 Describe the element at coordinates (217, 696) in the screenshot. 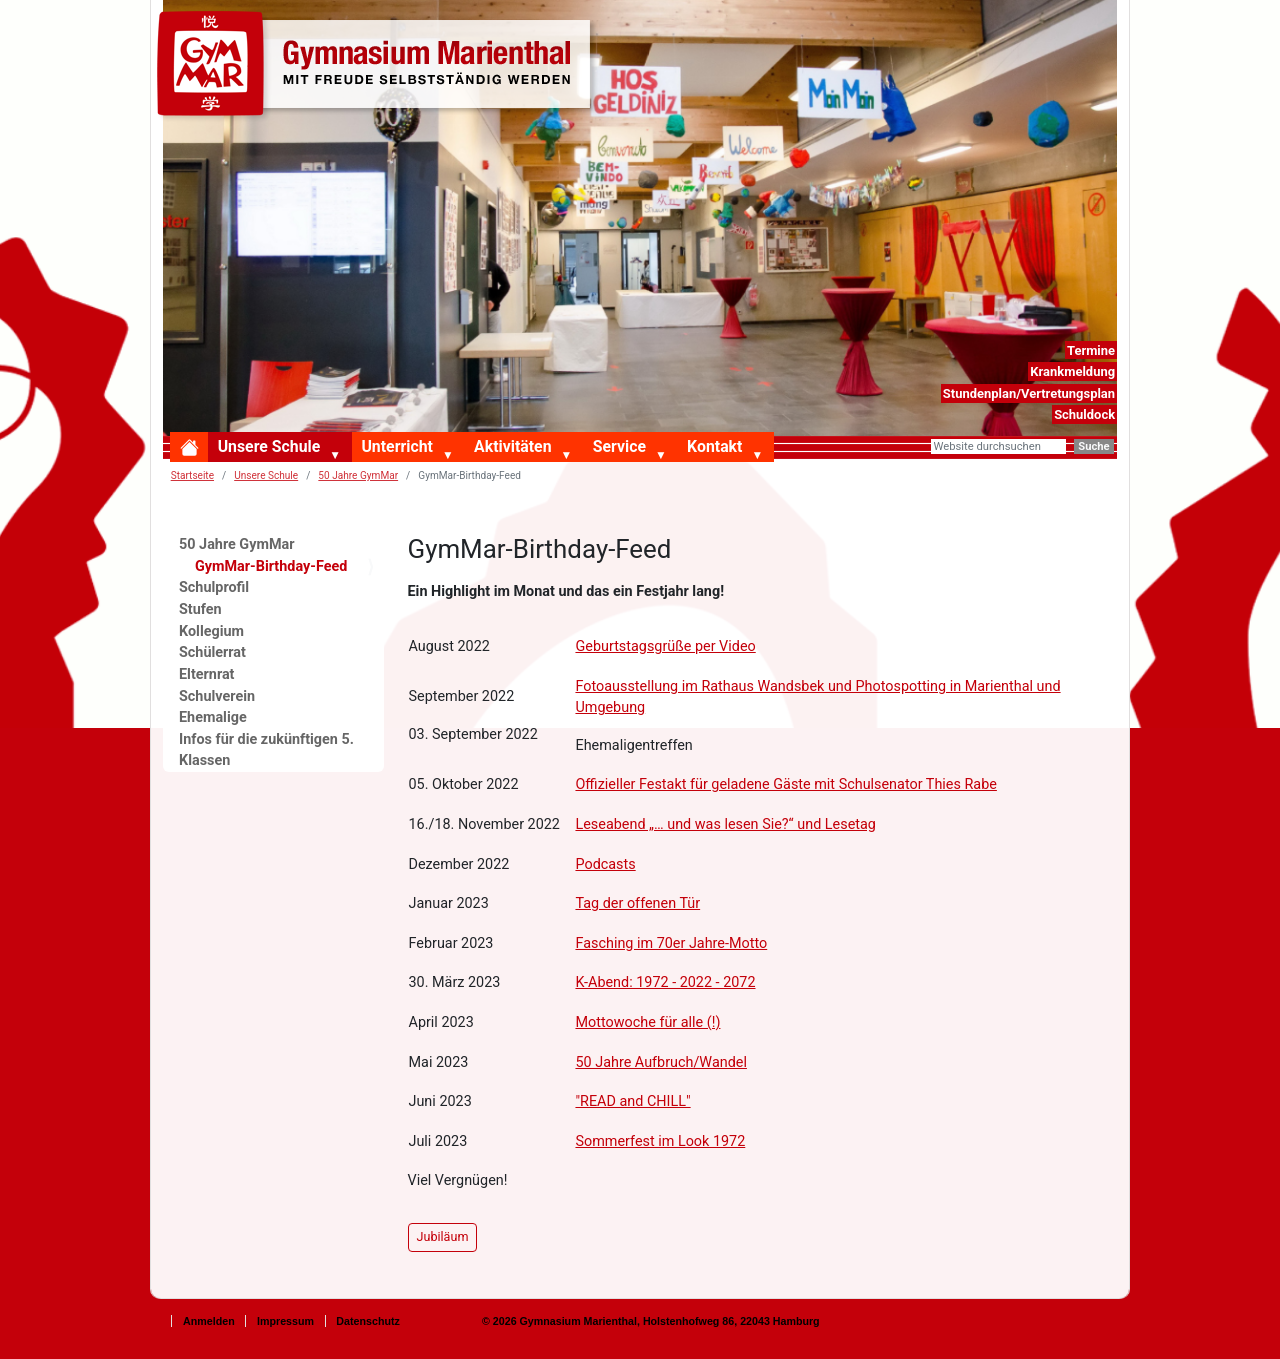

I see `Schulverein` at that location.